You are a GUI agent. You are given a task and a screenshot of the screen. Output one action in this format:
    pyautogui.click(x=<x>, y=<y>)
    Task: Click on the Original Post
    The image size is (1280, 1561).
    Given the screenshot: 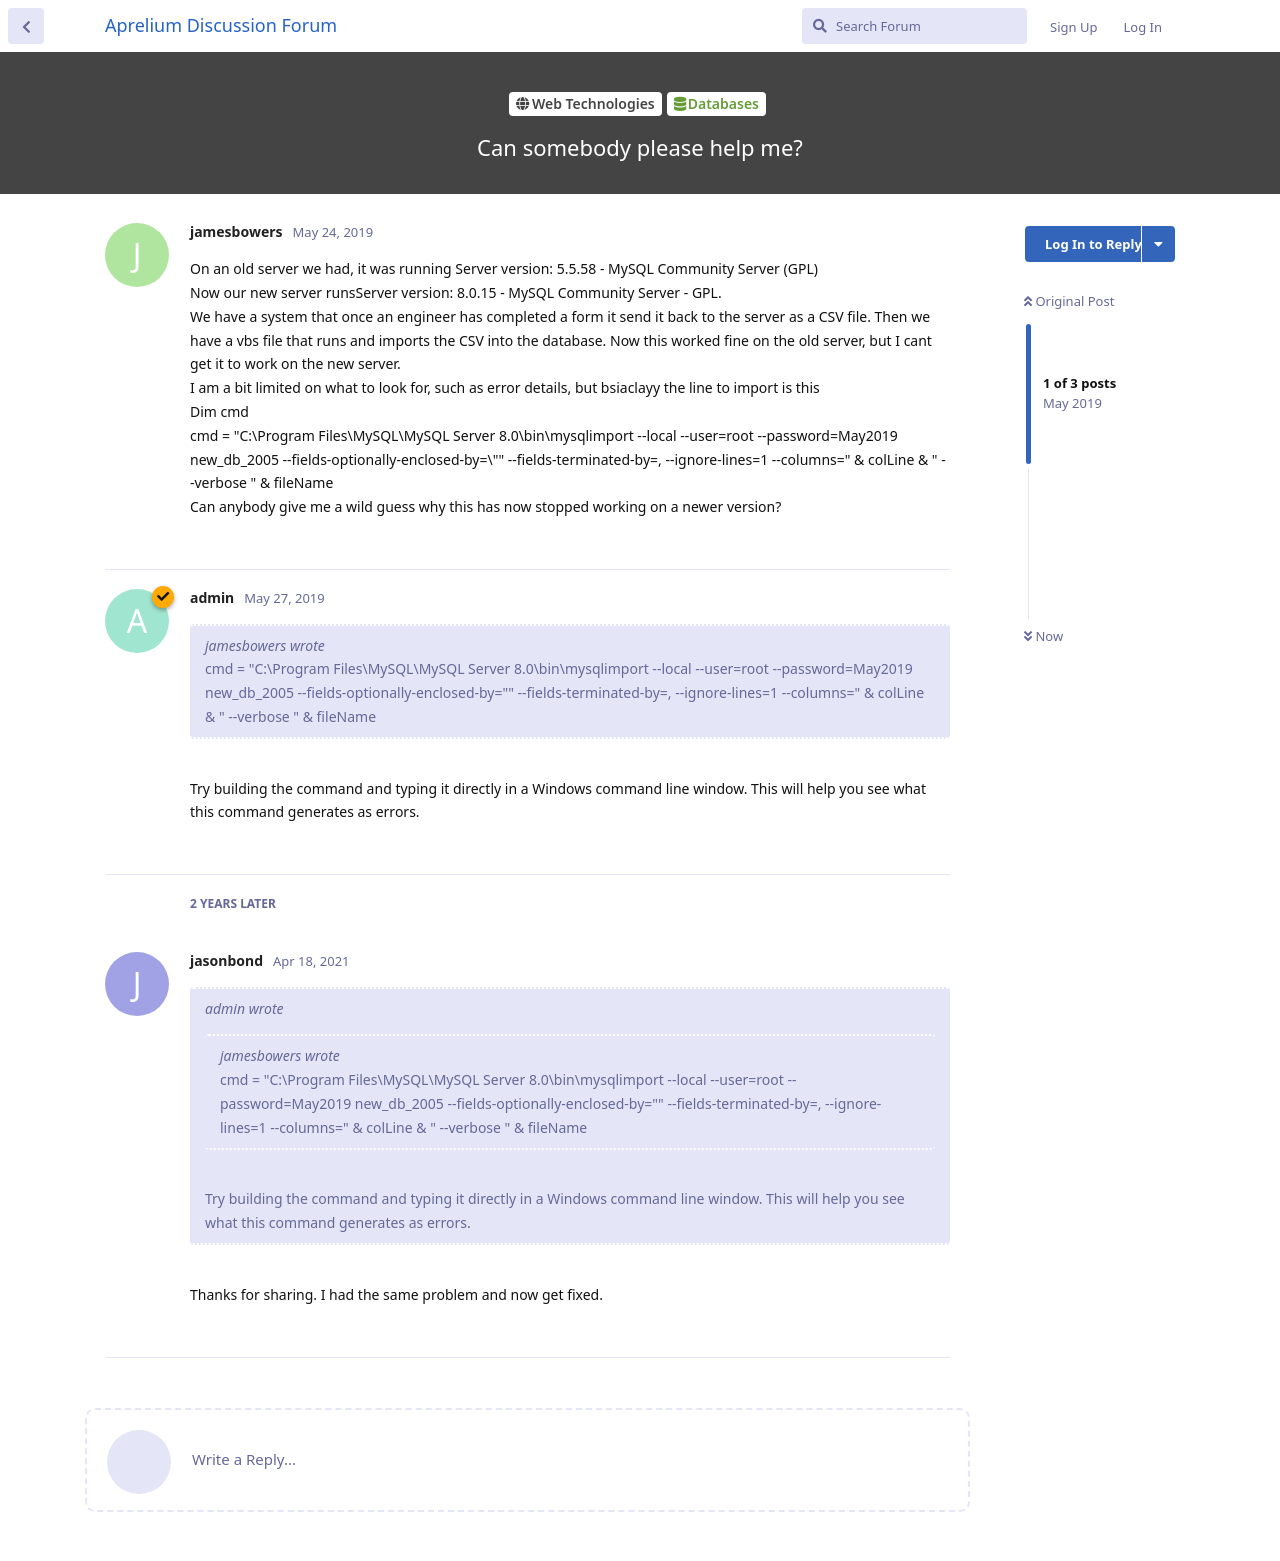 What is the action you would take?
    pyautogui.click(x=1069, y=301)
    